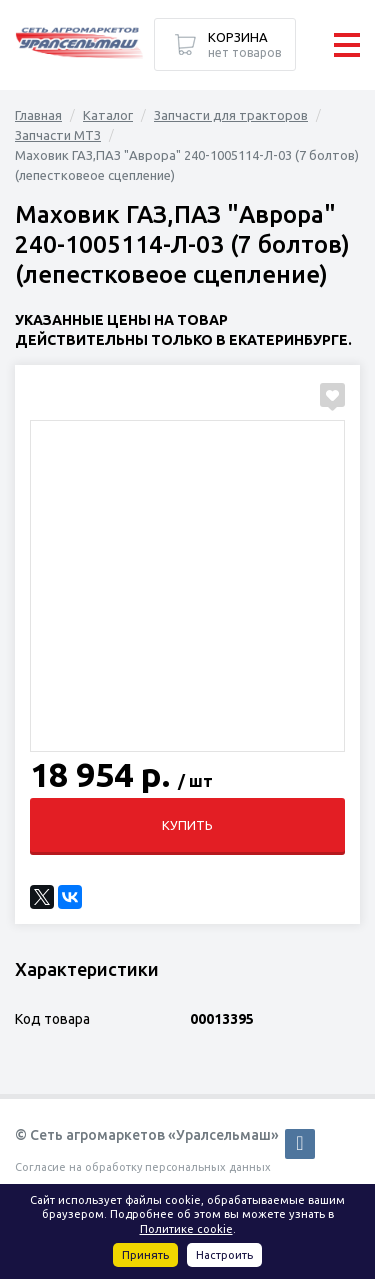 The image size is (375, 1279). What do you see at coordinates (58, 135) in the screenshot?
I see `Запчасти МТЗ` at bounding box center [58, 135].